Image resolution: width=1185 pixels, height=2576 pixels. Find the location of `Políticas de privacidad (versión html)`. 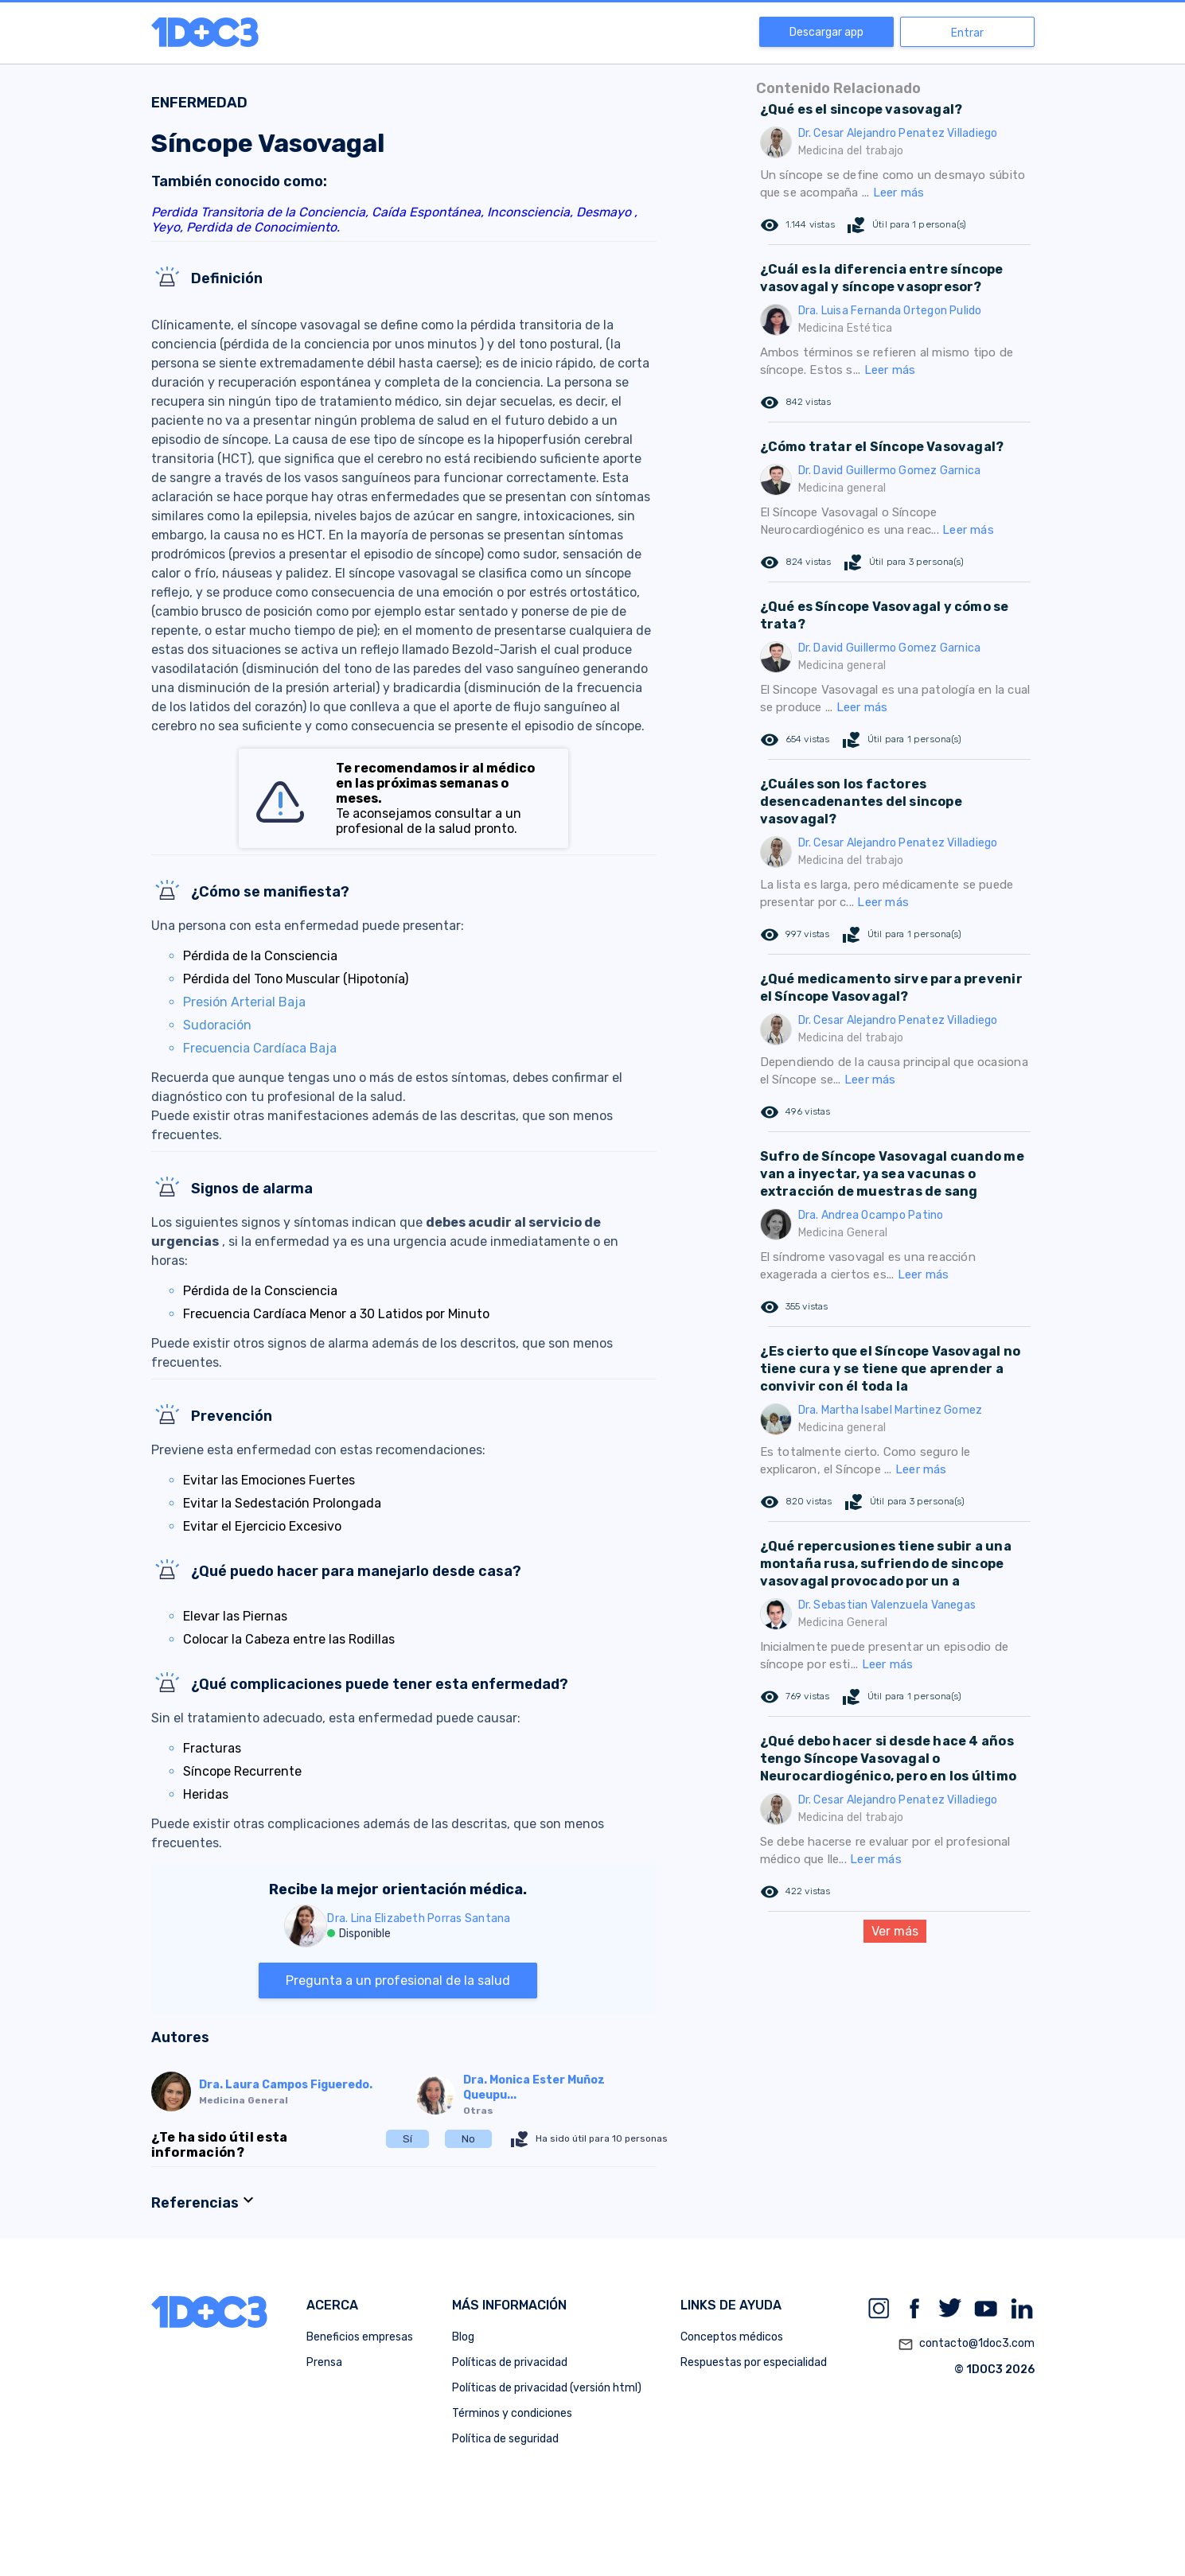

Políticas de privacidad (versión html) is located at coordinates (546, 2388).